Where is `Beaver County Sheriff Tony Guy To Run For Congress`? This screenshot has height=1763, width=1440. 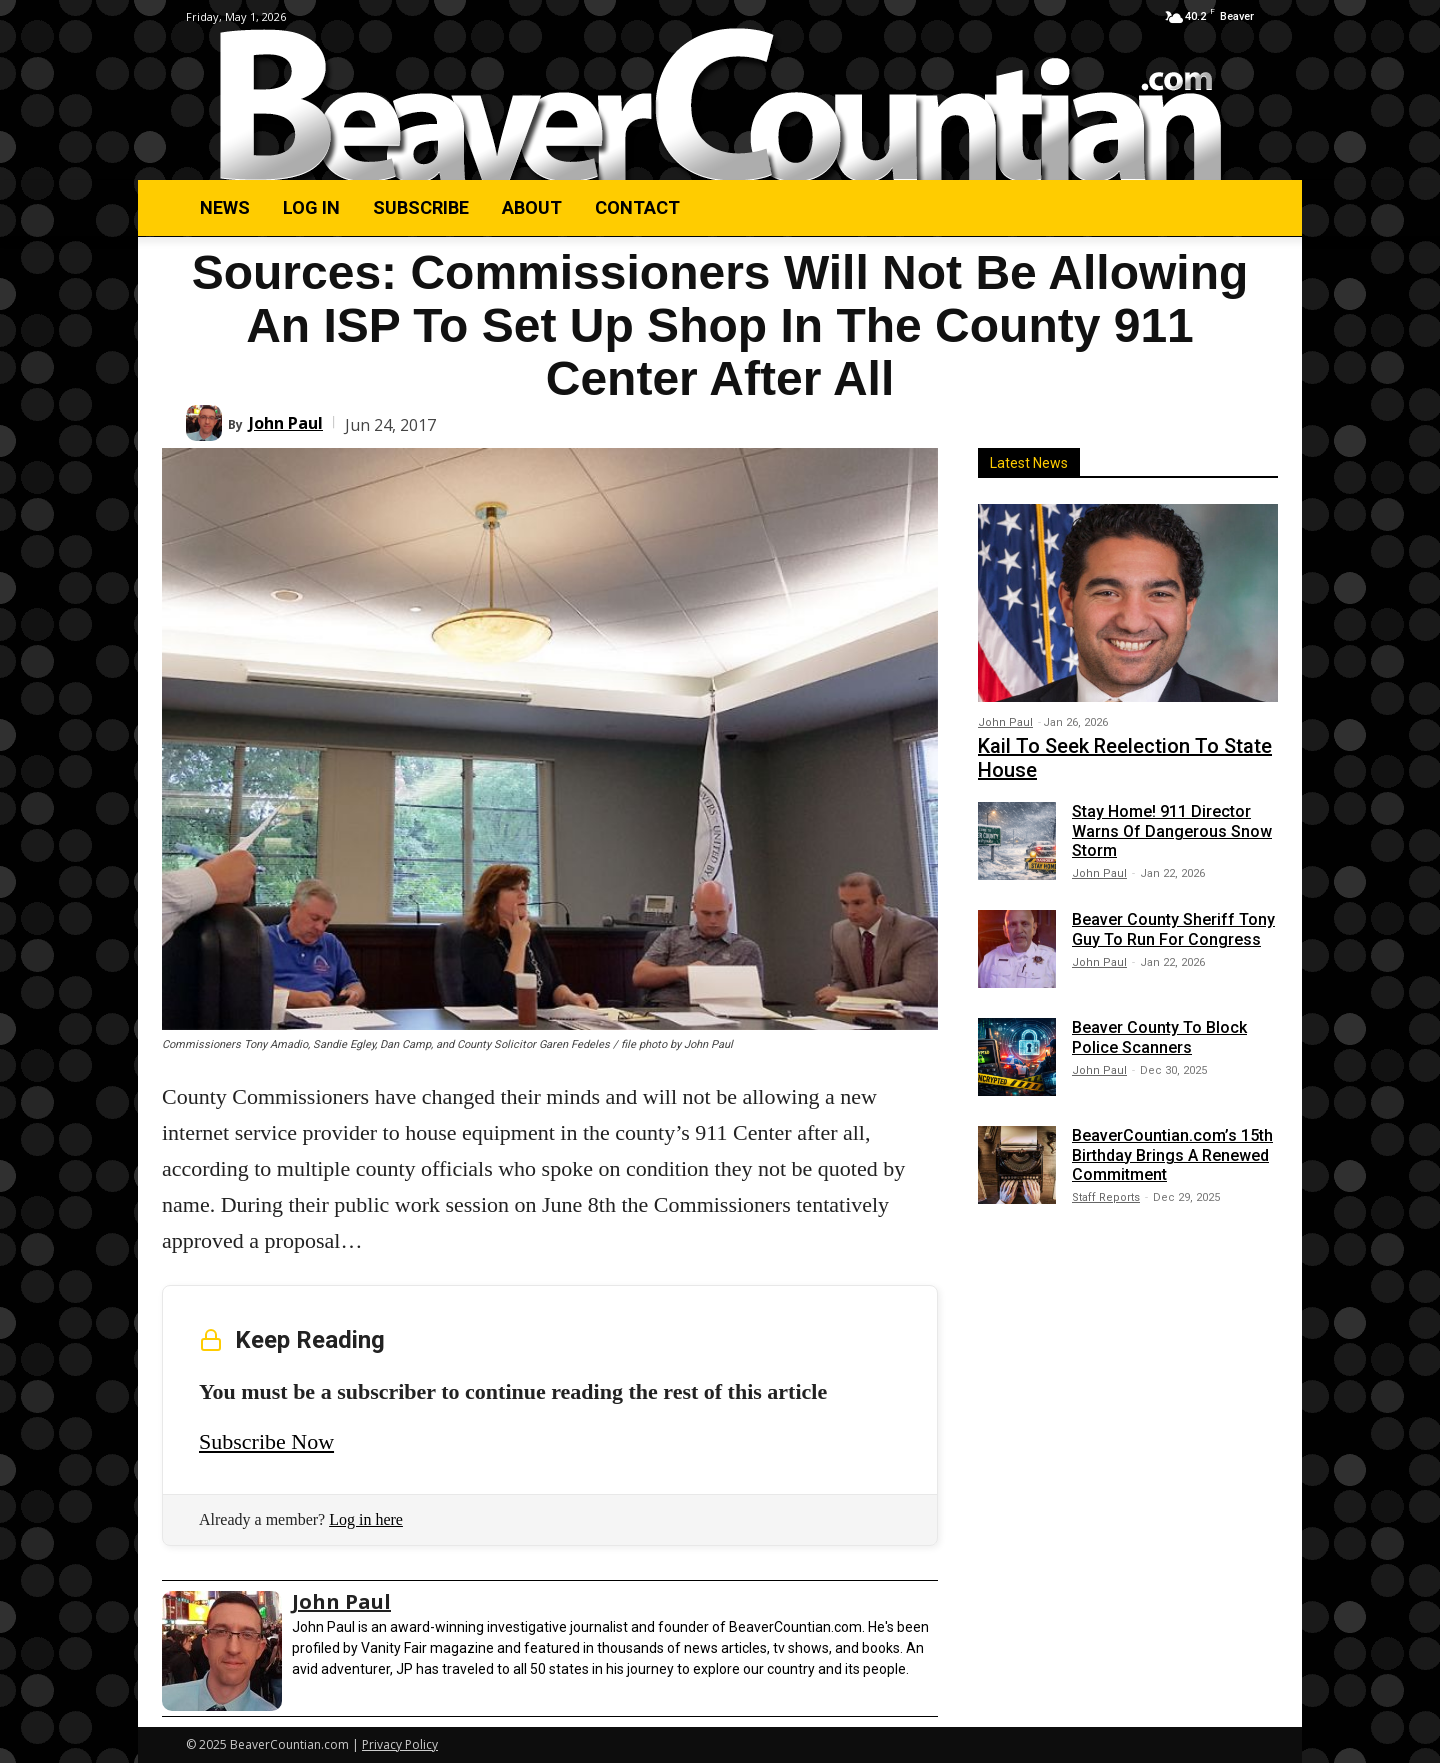
Beaver County Sheriff Tony Guy To Run For Congress is located at coordinates (1173, 929).